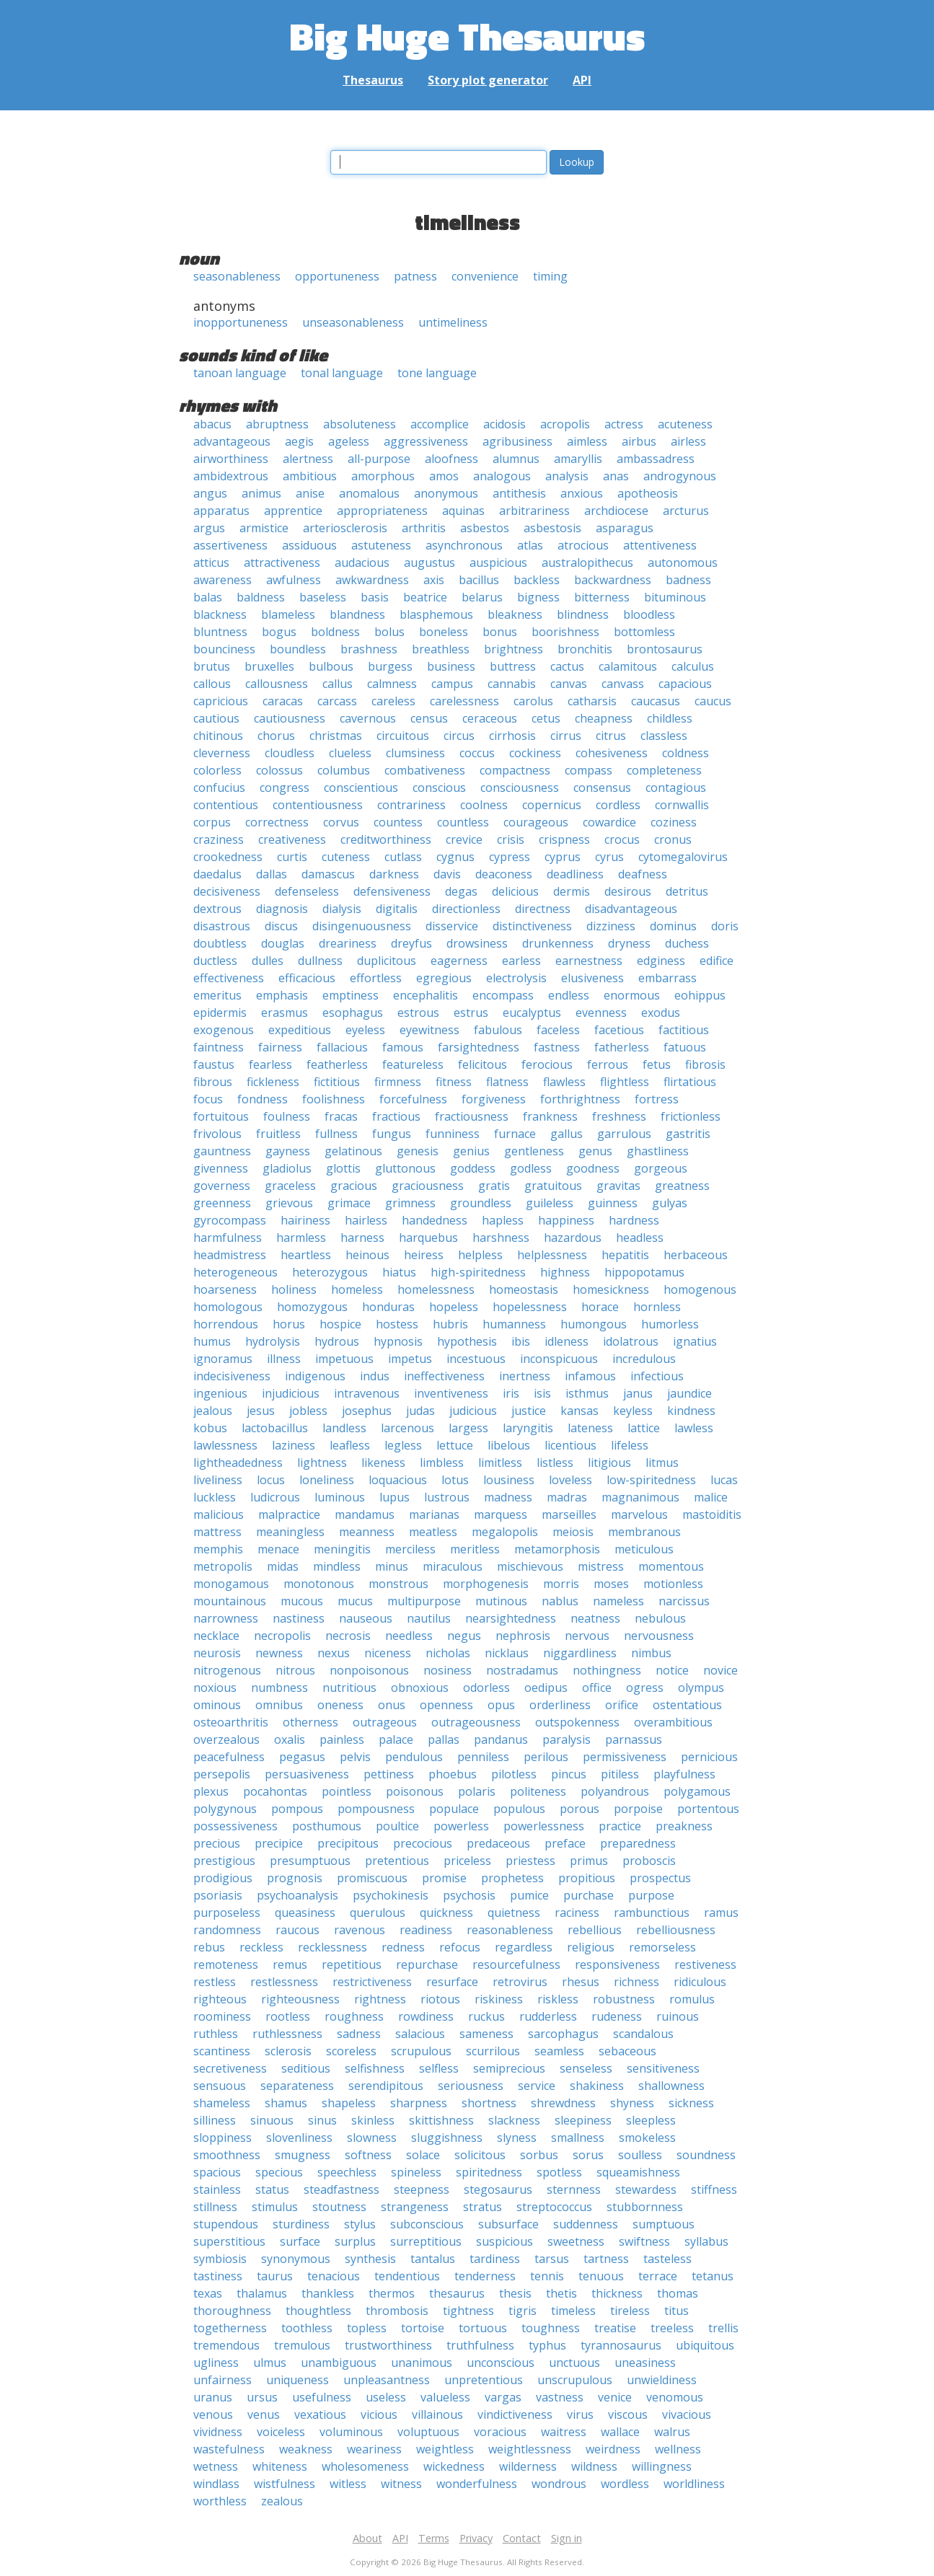  Describe the element at coordinates (320, 961) in the screenshot. I see `dullness` at that location.